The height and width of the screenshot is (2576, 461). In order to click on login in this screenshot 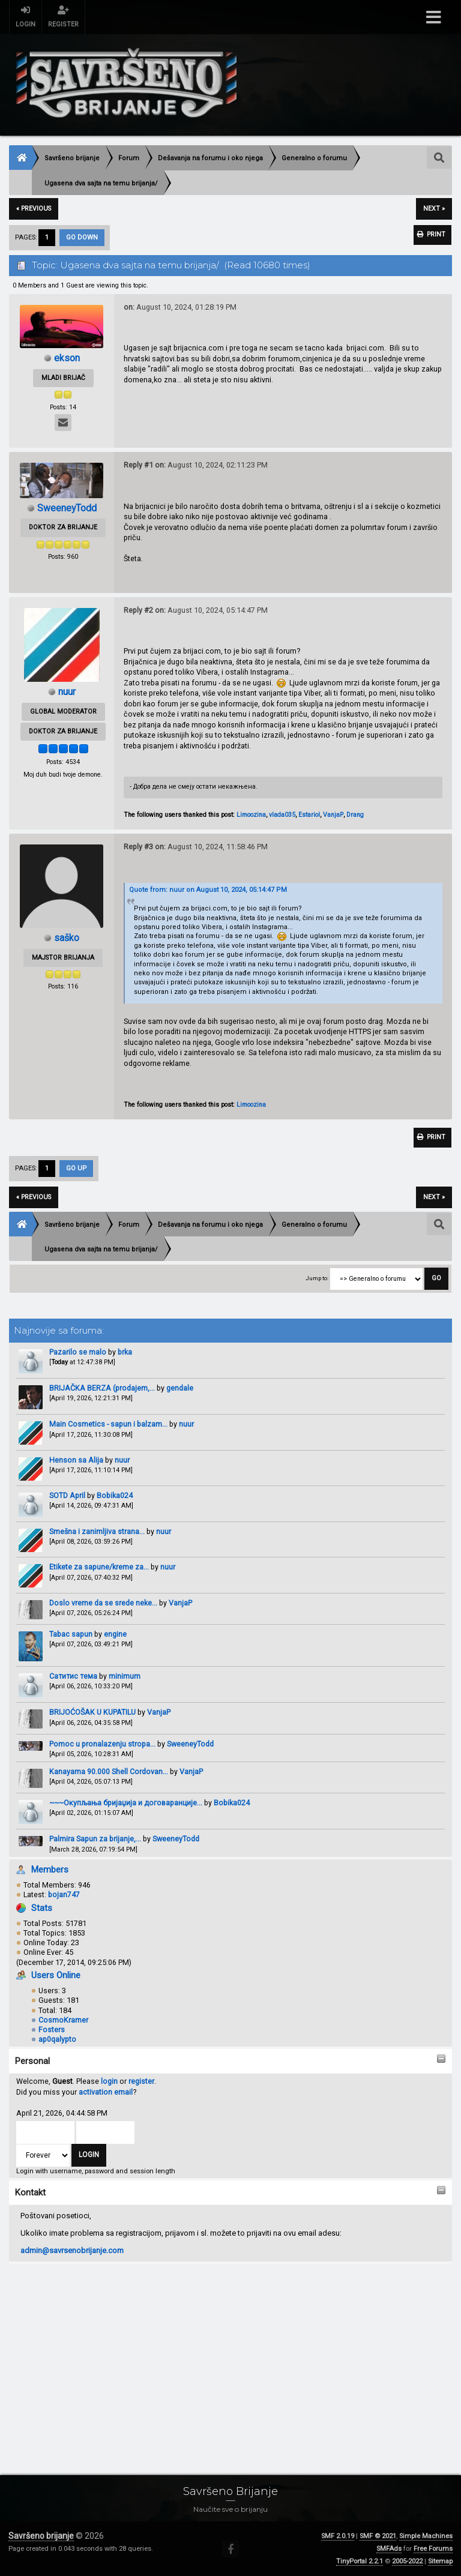, I will do `click(109, 2083)`.